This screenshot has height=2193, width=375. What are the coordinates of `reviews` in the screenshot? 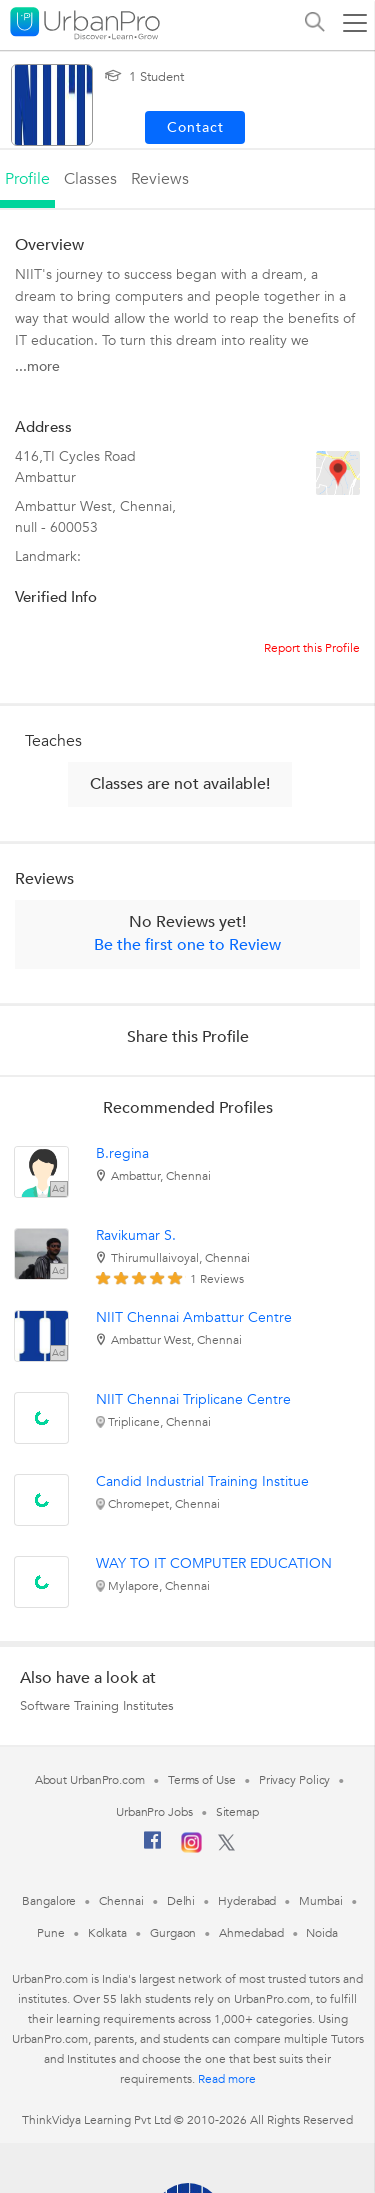 It's located at (160, 179).